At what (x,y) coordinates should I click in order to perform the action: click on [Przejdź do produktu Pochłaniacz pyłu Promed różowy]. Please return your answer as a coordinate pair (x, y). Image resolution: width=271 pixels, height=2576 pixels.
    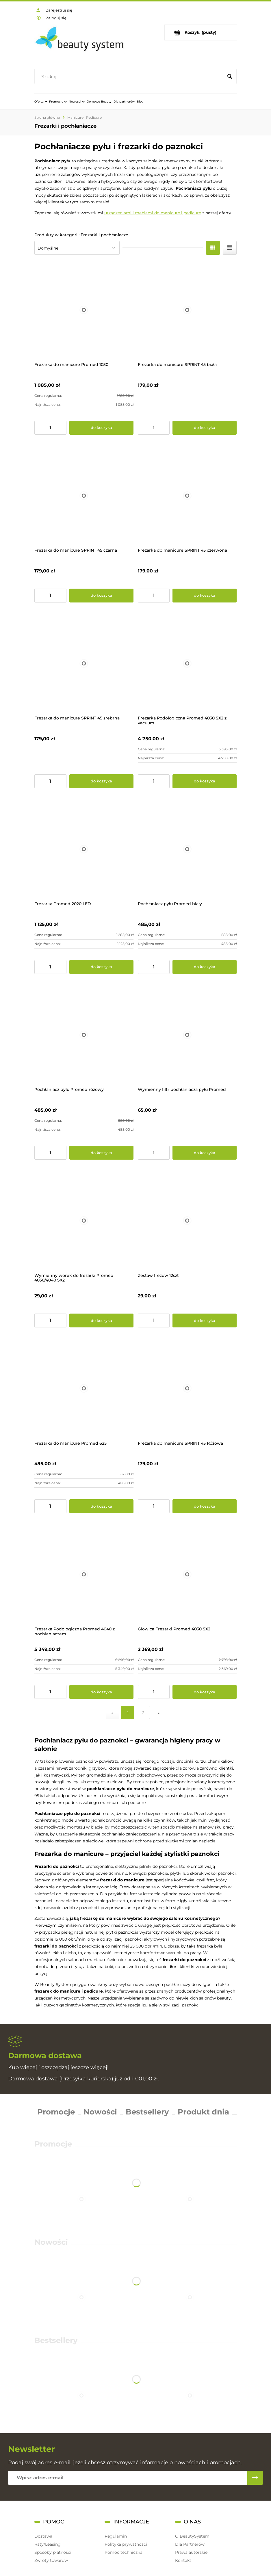
    Looking at the image, I should click on (83, 1035).